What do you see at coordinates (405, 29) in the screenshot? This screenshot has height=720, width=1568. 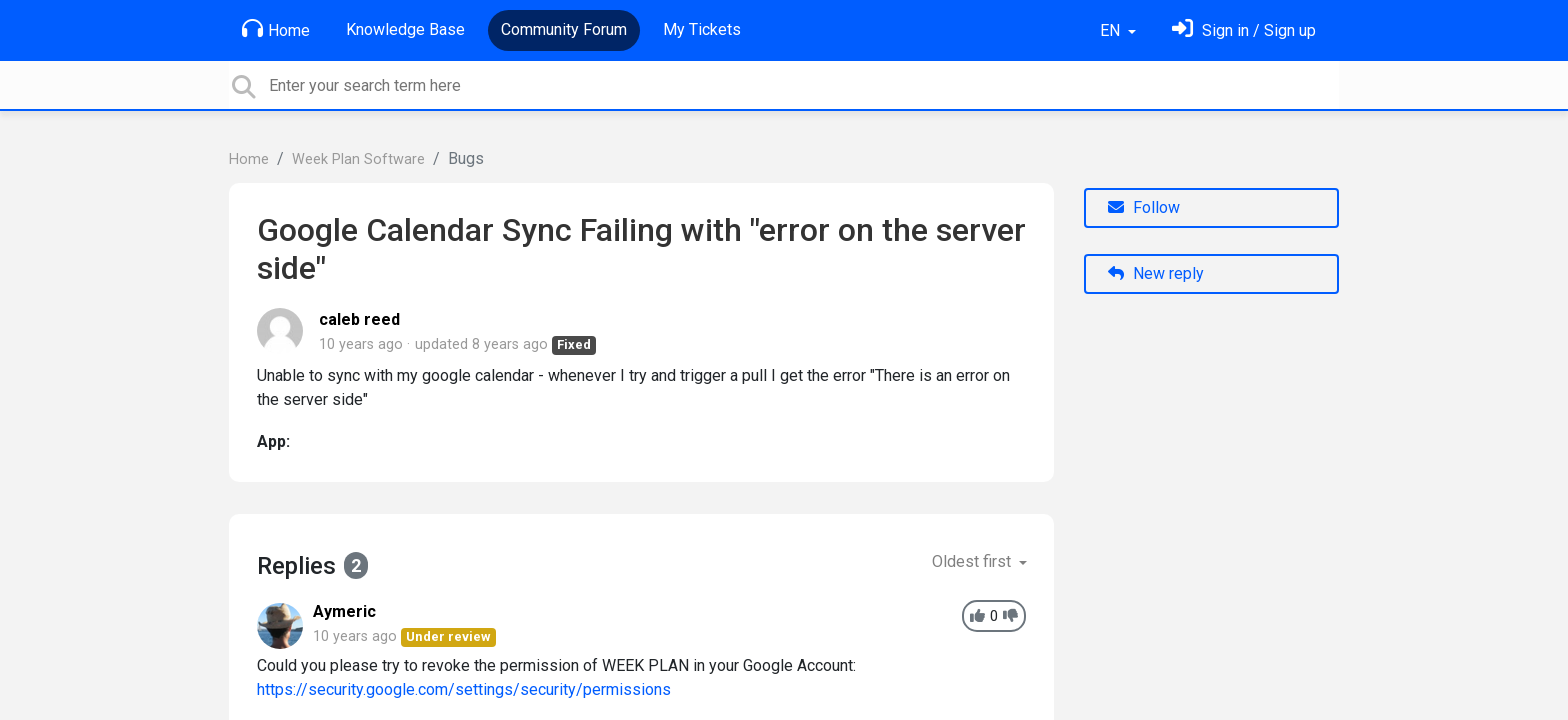 I see `Knowledge Base` at bounding box center [405, 29].